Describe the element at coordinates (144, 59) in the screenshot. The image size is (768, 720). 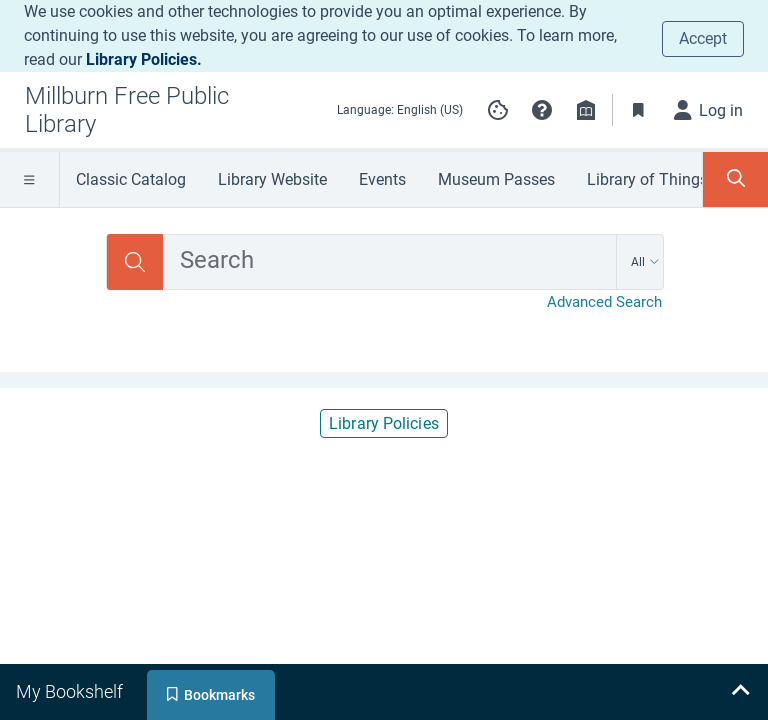
I see `Library Policies.` at that location.